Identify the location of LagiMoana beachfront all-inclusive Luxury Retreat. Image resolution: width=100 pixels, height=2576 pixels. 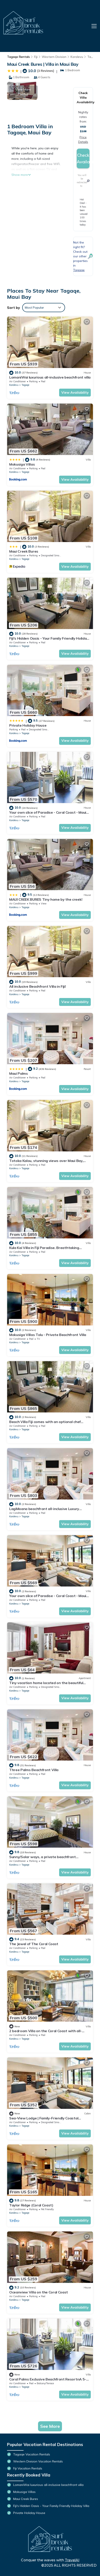
(44, 1511).